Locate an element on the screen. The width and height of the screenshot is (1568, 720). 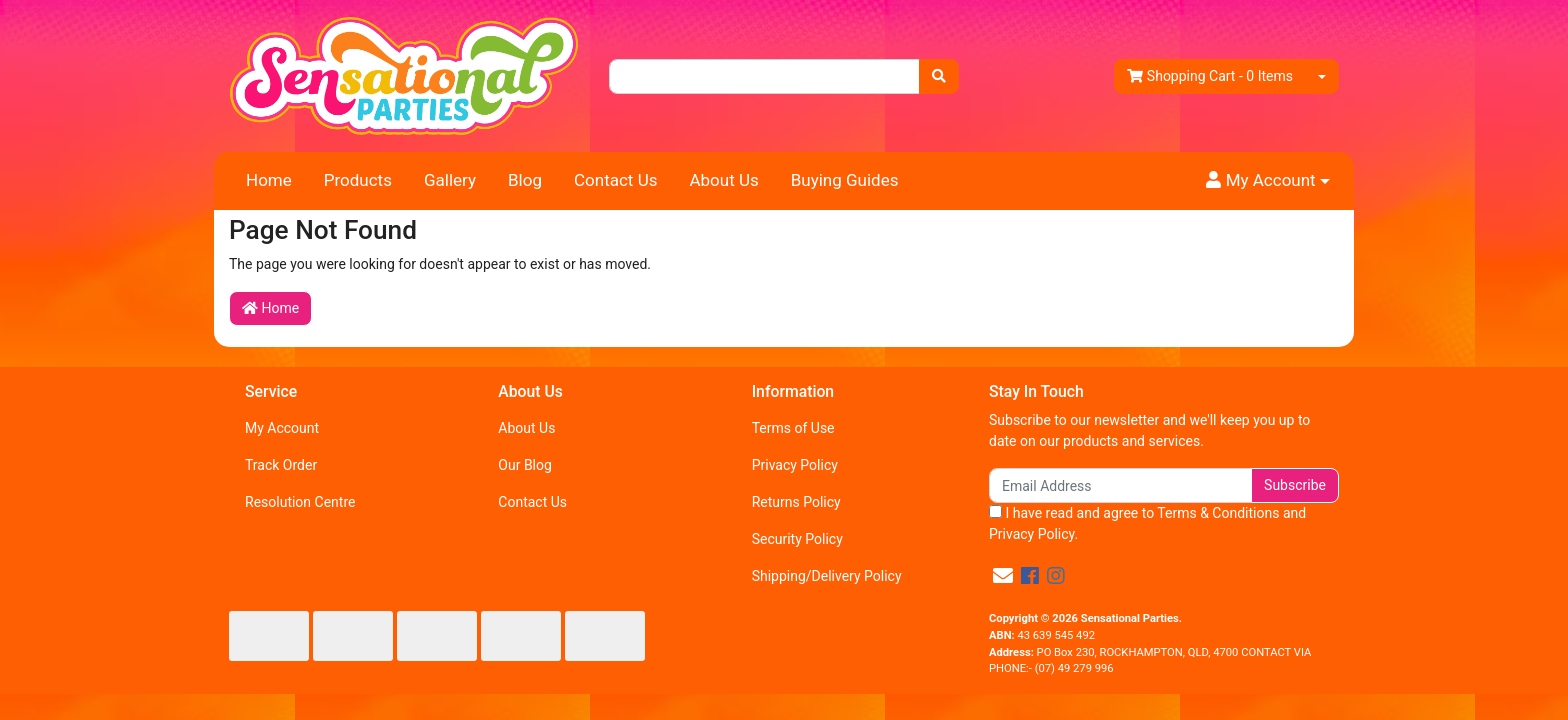
Gallery is located at coordinates (450, 180).